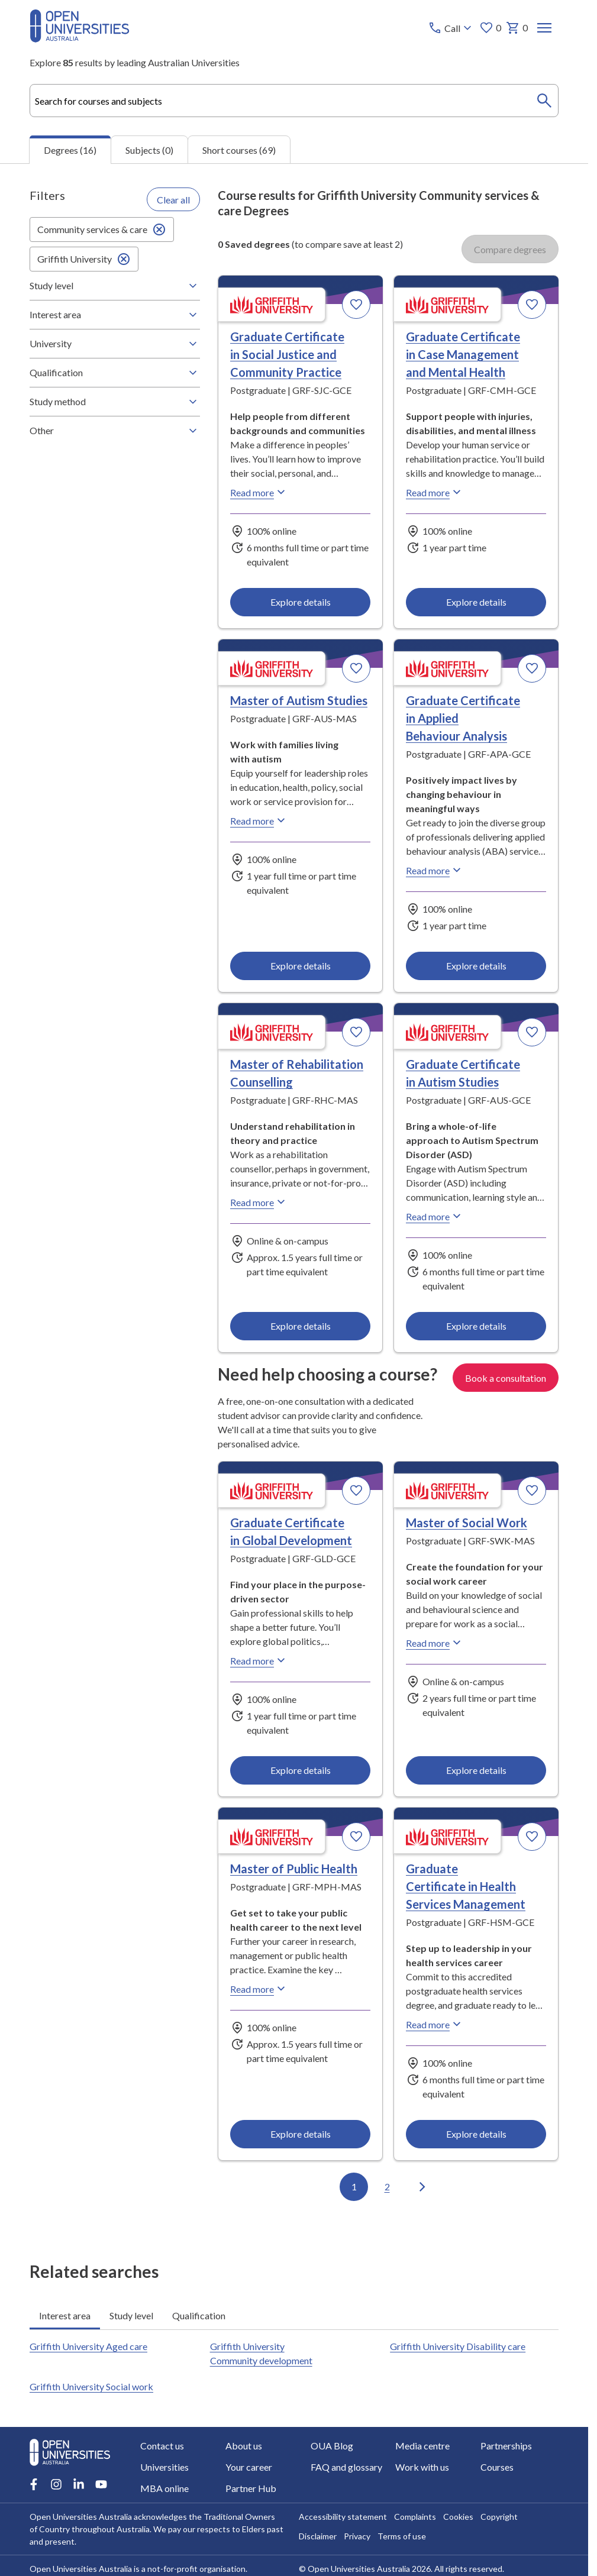 The image size is (597, 2576). What do you see at coordinates (300, 1325) in the screenshot?
I see `Explore details [Explore details about Master of Rehabilitation Counselling, Griffith University]` at bounding box center [300, 1325].